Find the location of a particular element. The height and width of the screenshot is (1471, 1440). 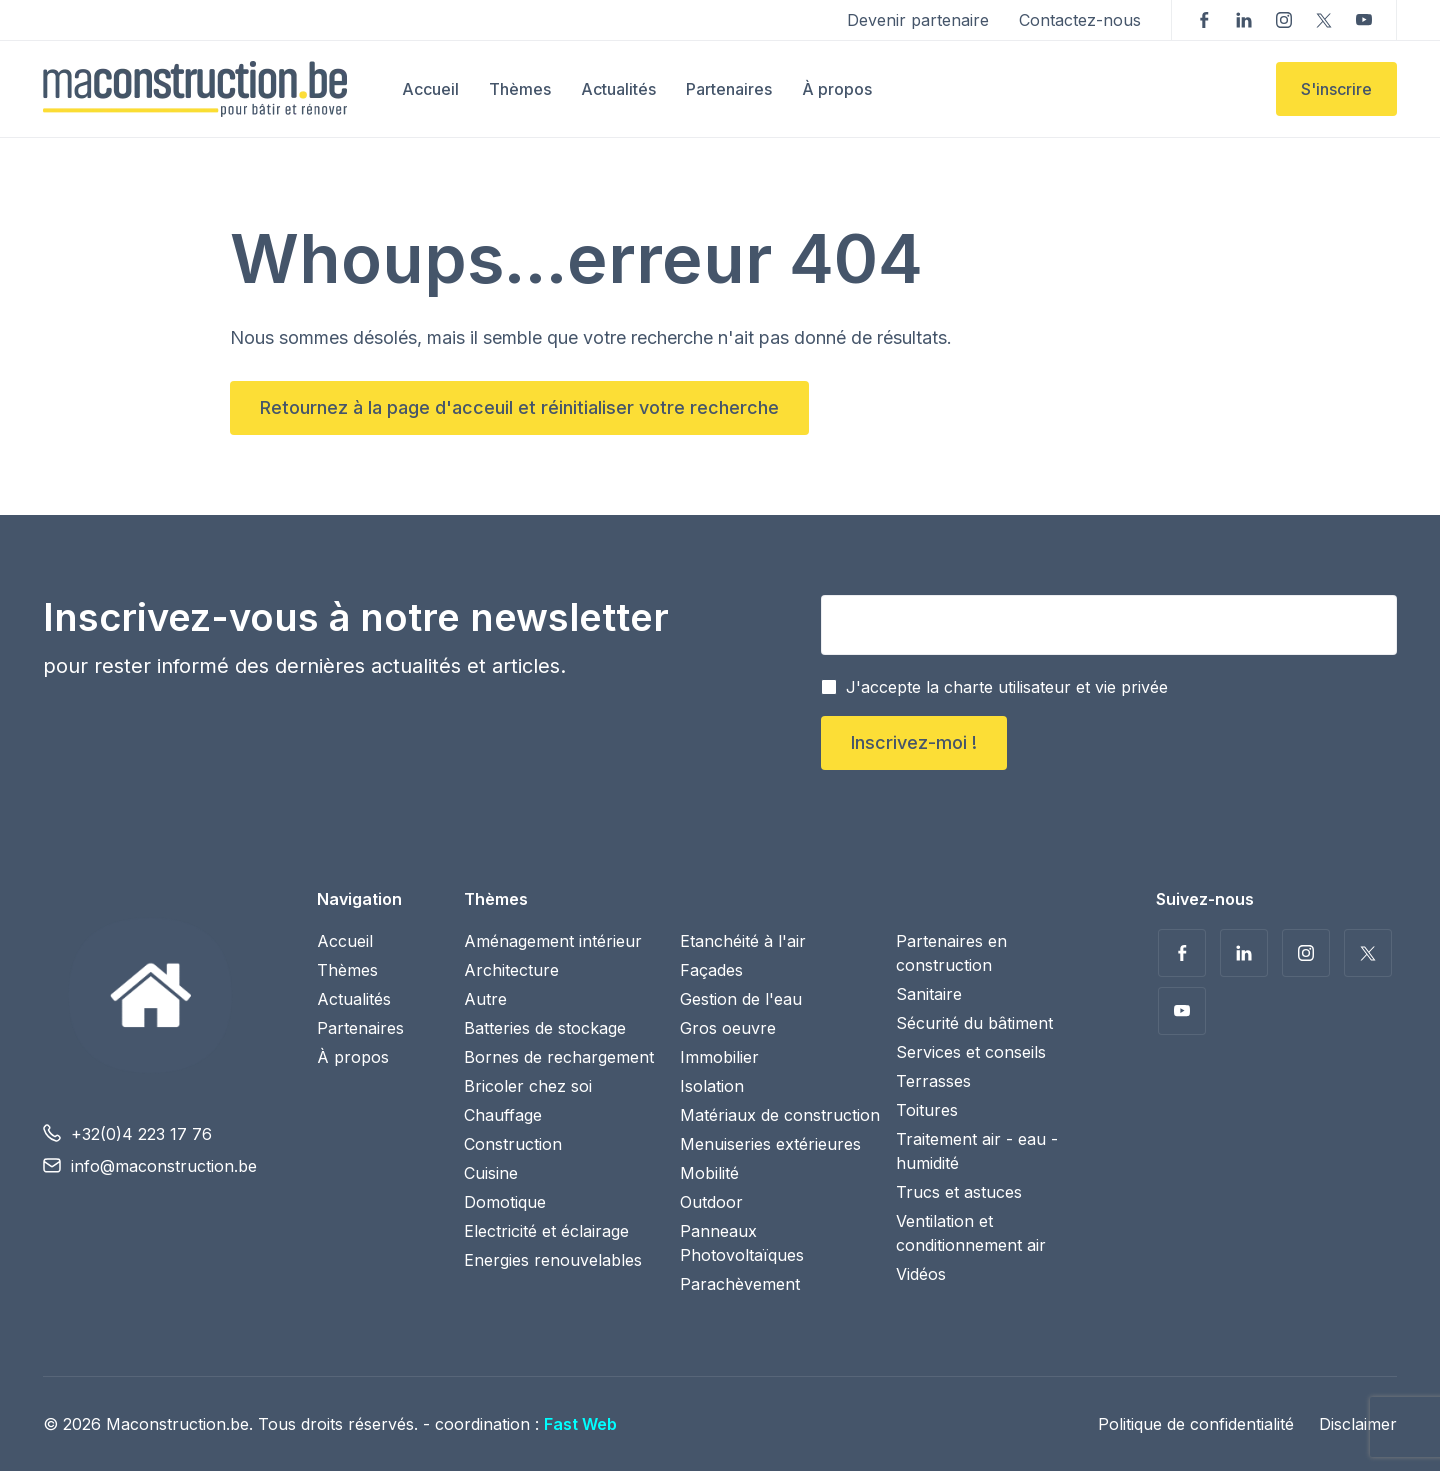

J'accepte la charte utilisateur et vie privée is located at coordinates (1007, 687).